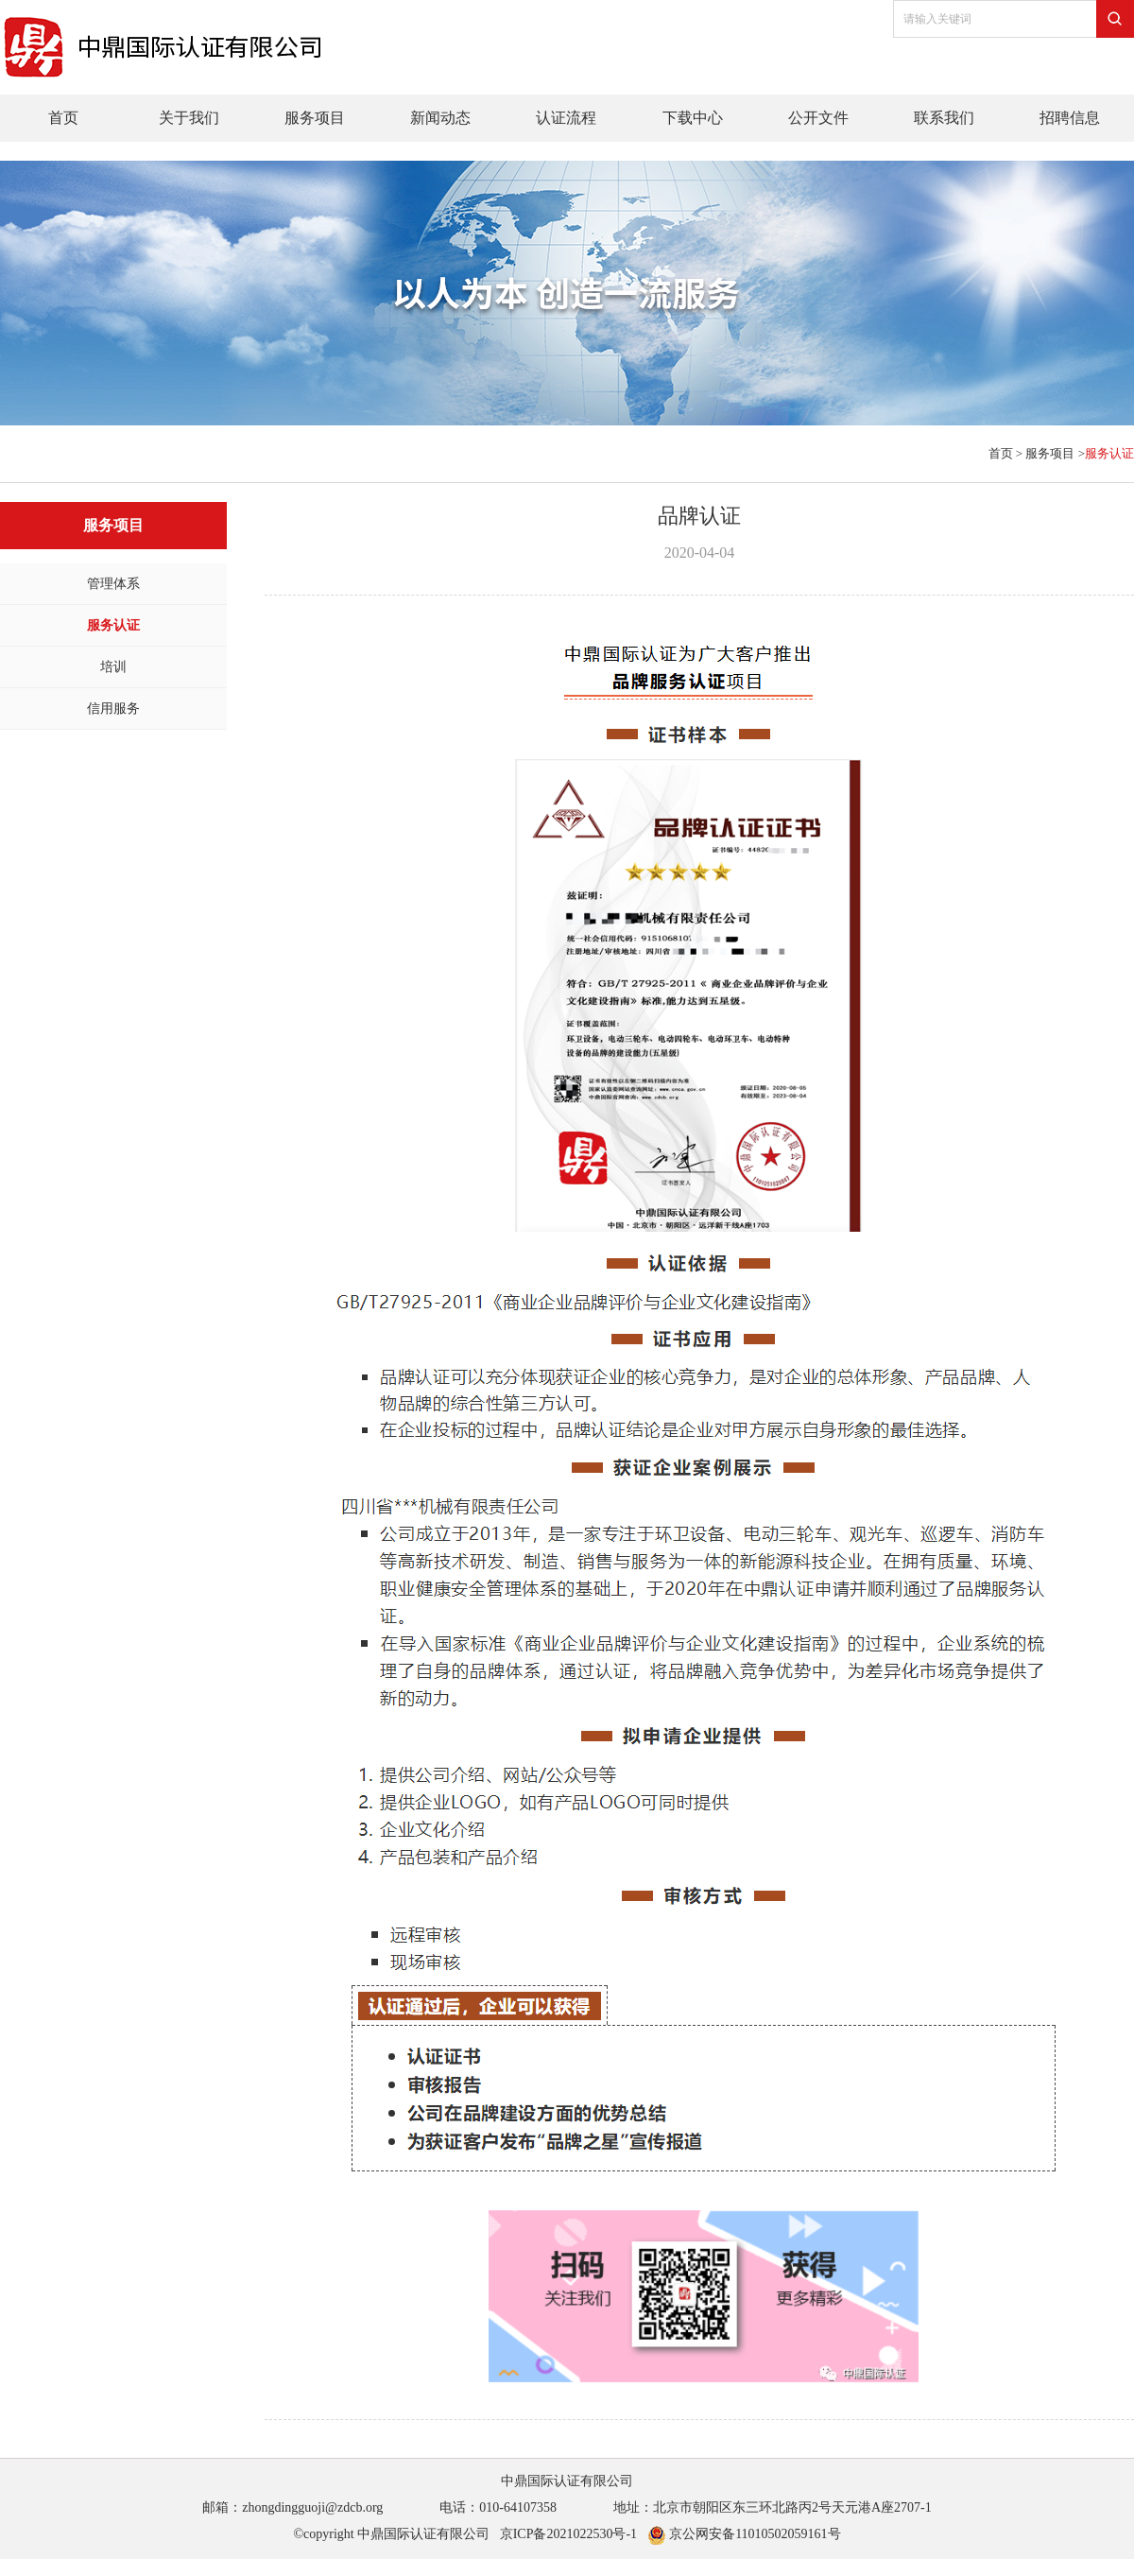 The image size is (1134, 2576). Describe the element at coordinates (113, 708) in the screenshot. I see `信用服务` at that location.